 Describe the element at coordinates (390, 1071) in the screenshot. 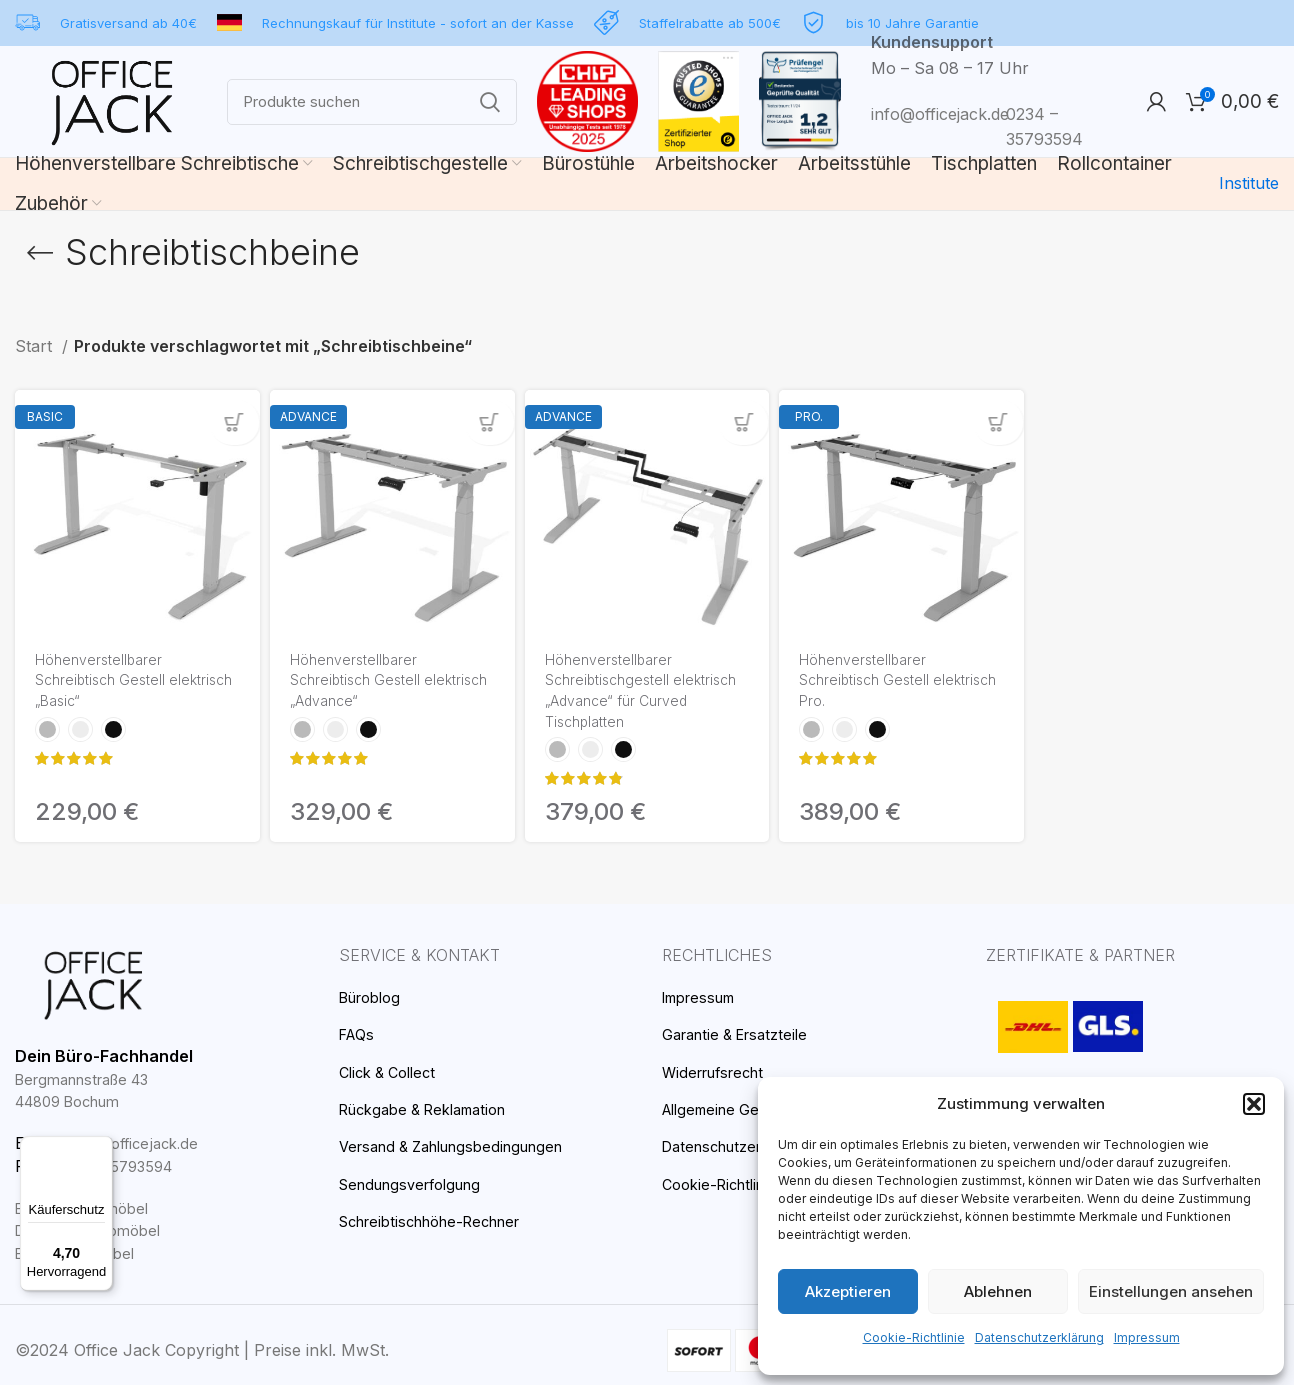

I see `Click & Collect` at that location.